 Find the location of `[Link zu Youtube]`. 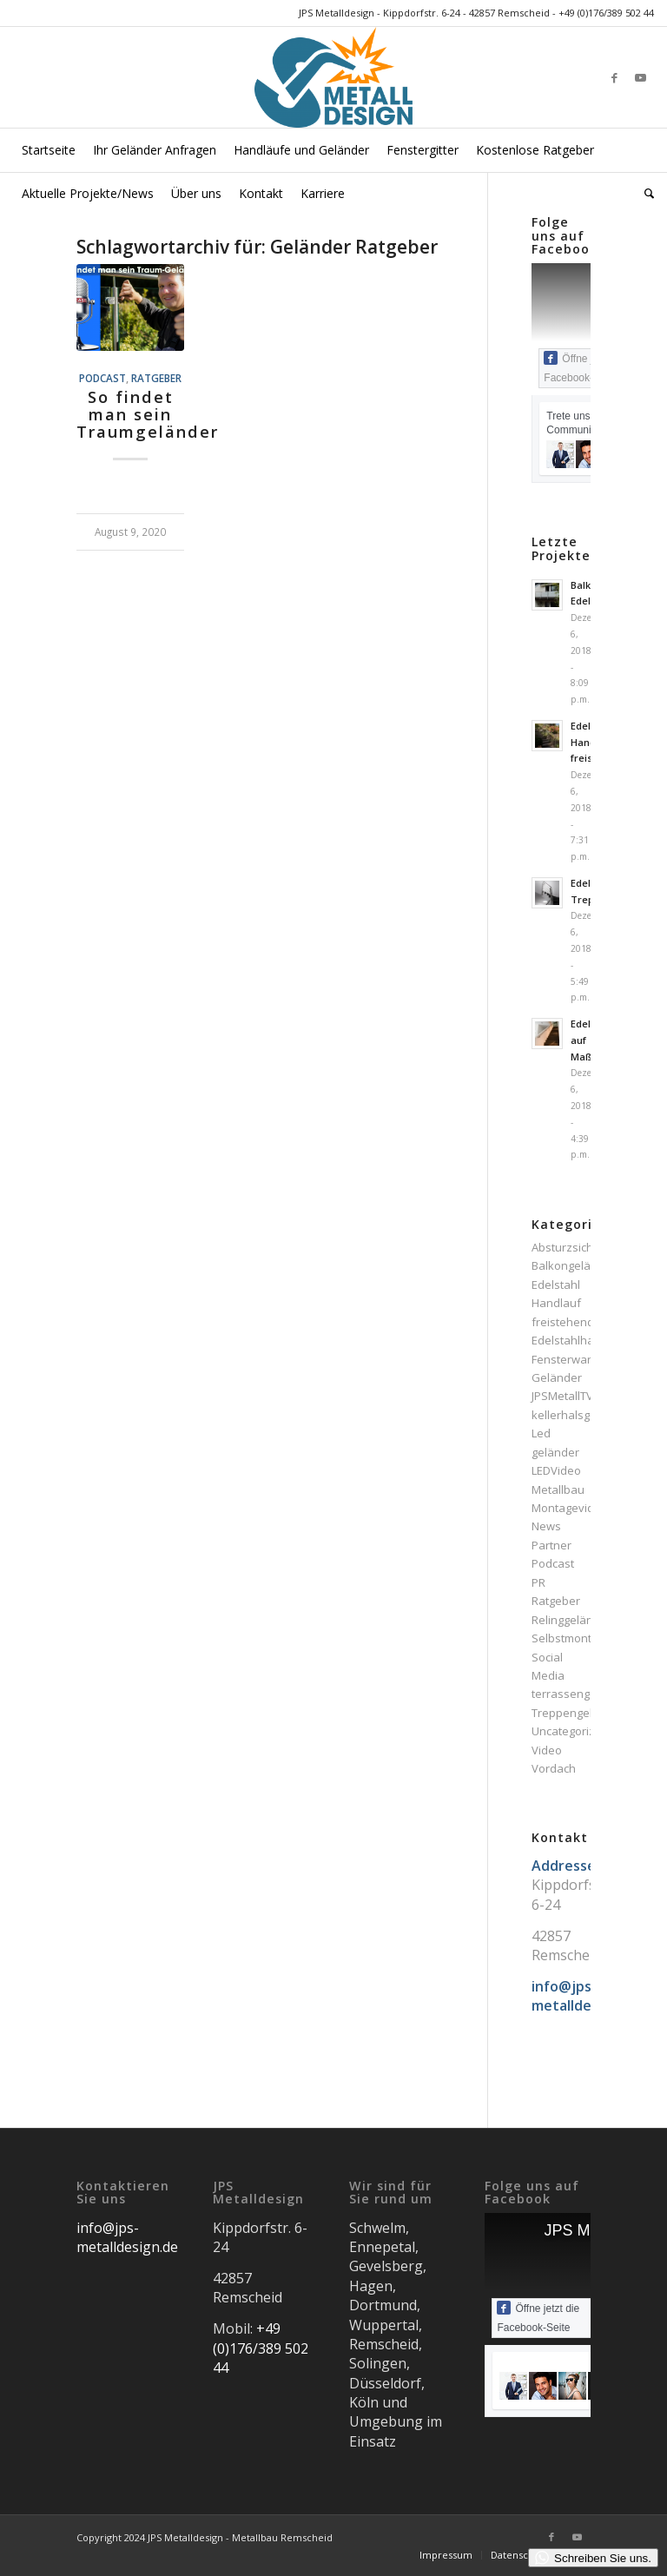

[Link zu Youtube] is located at coordinates (641, 77).